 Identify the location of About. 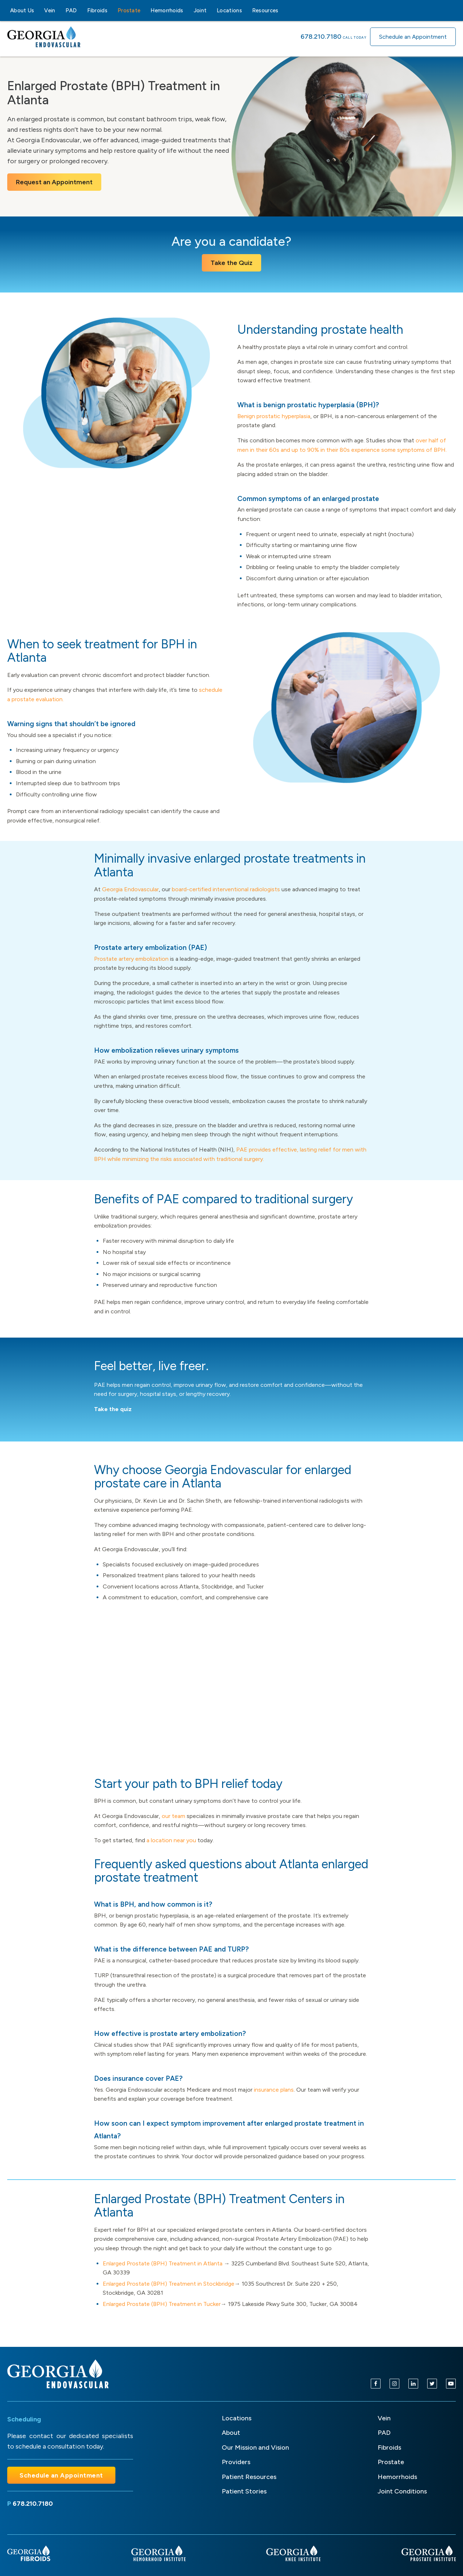
(231, 2433).